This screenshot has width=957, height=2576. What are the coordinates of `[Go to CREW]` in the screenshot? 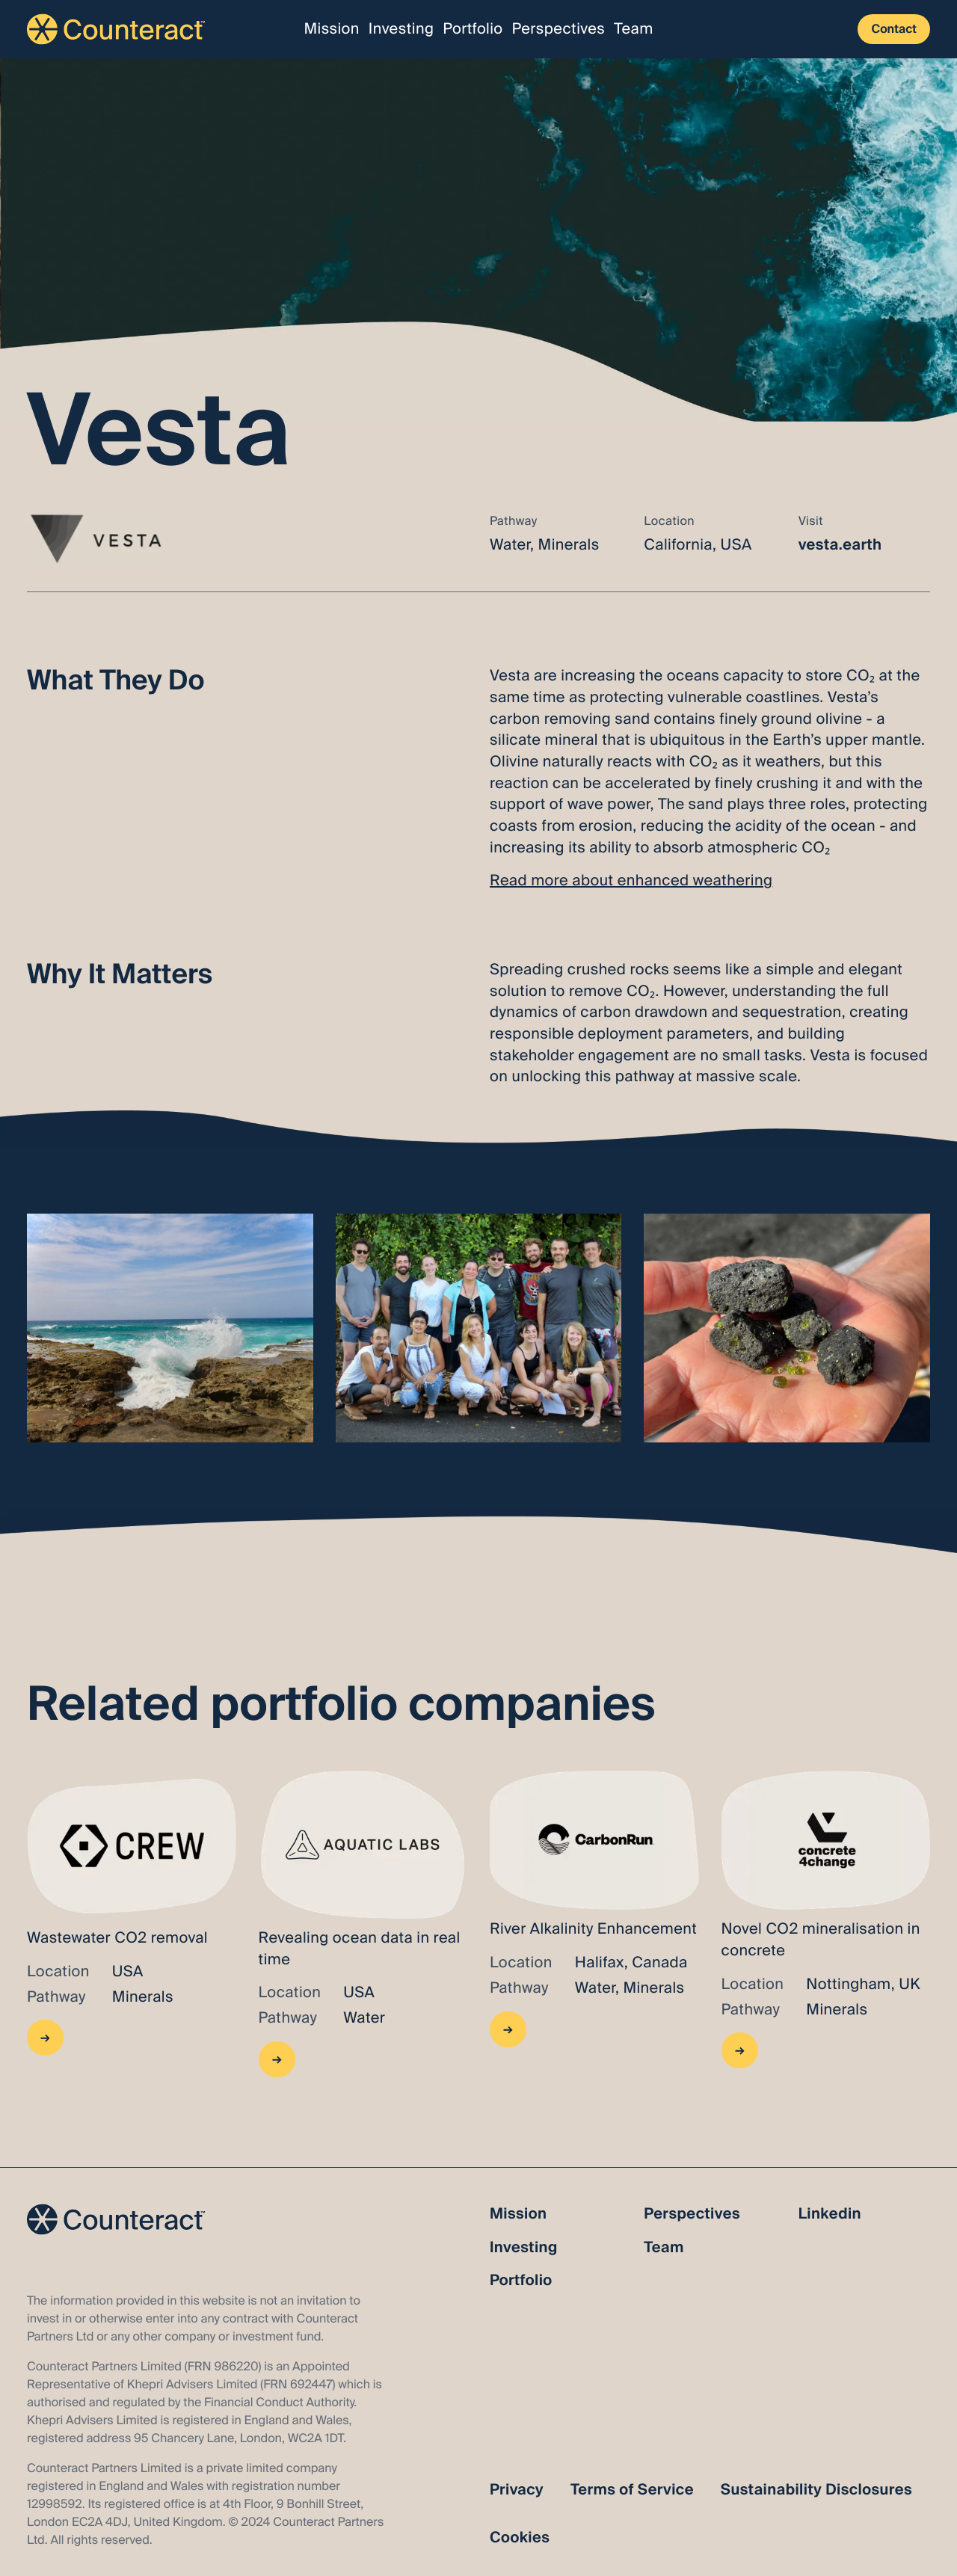 It's located at (131, 1924).